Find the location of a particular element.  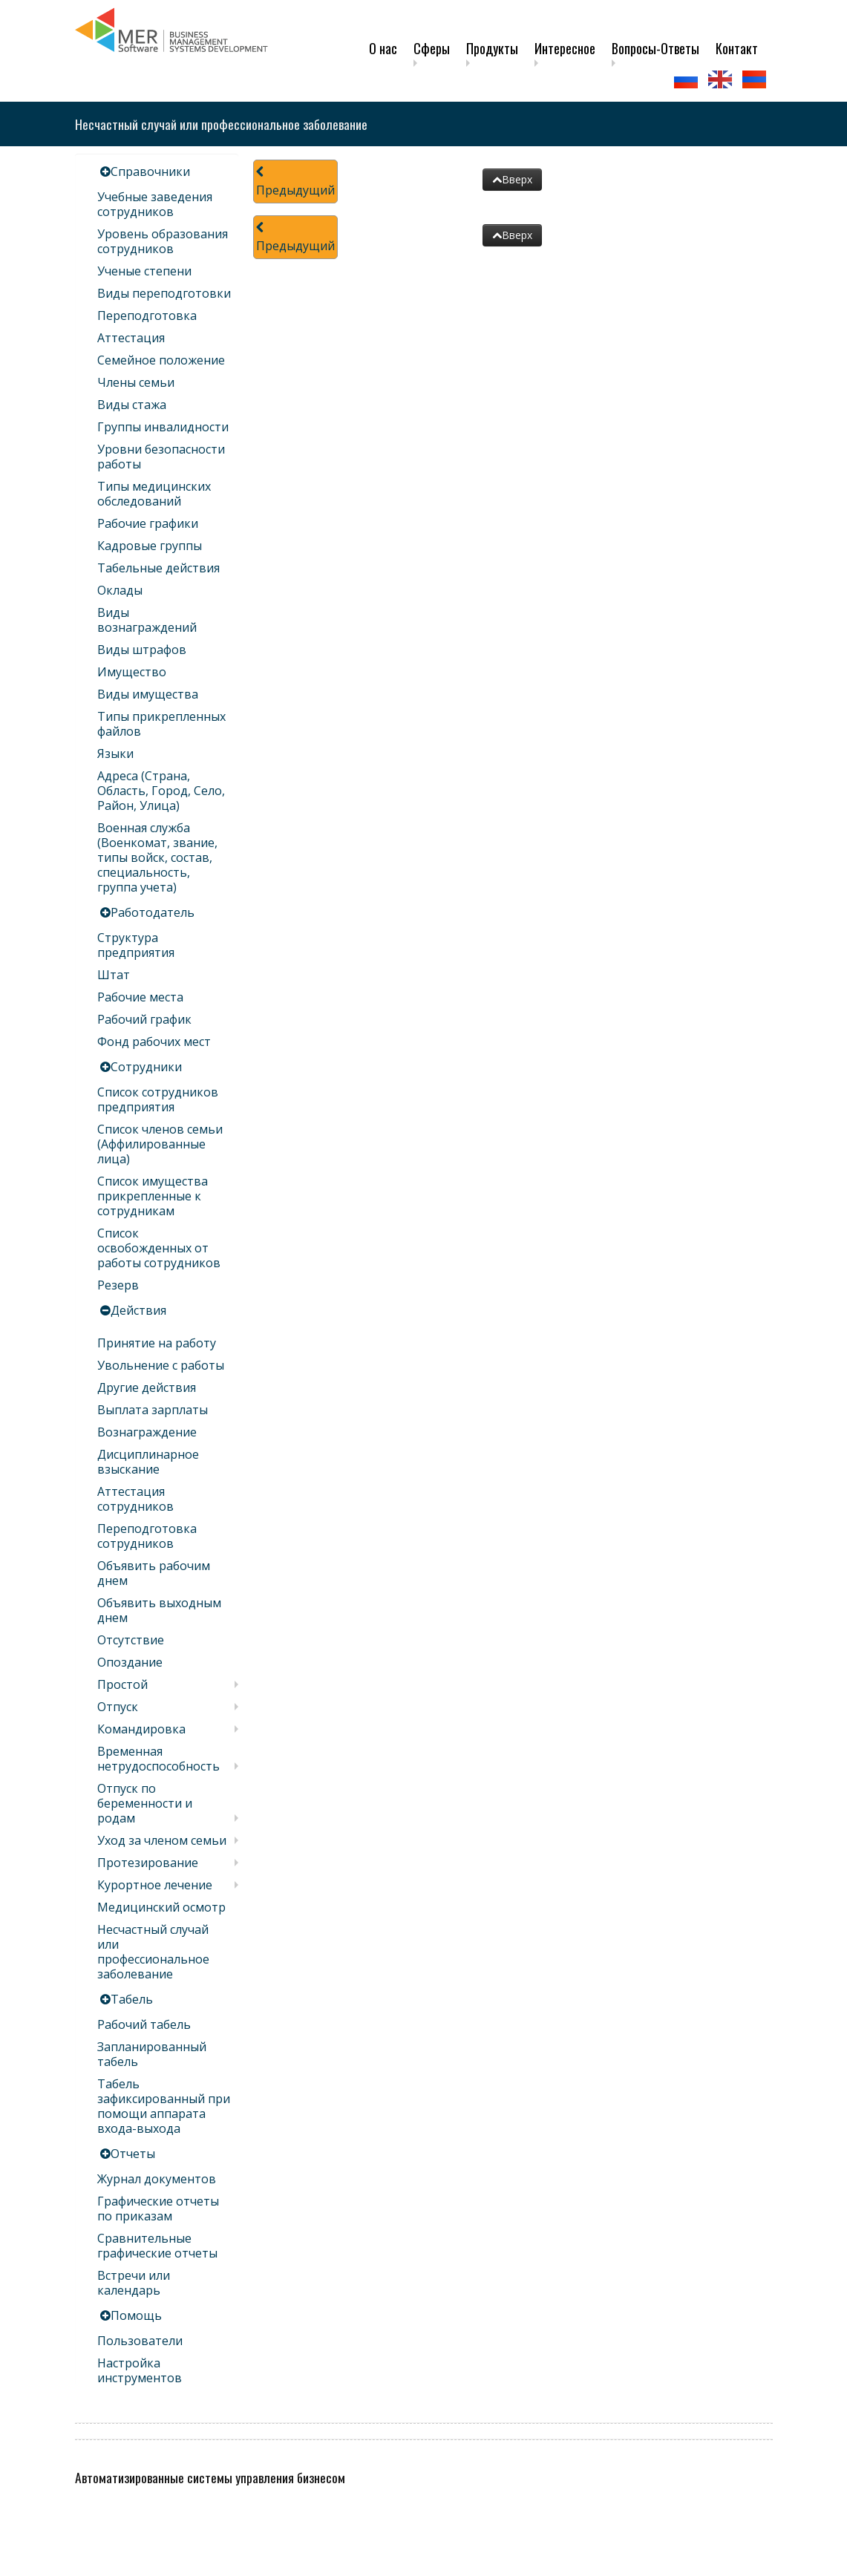

Сферы is located at coordinates (431, 48).